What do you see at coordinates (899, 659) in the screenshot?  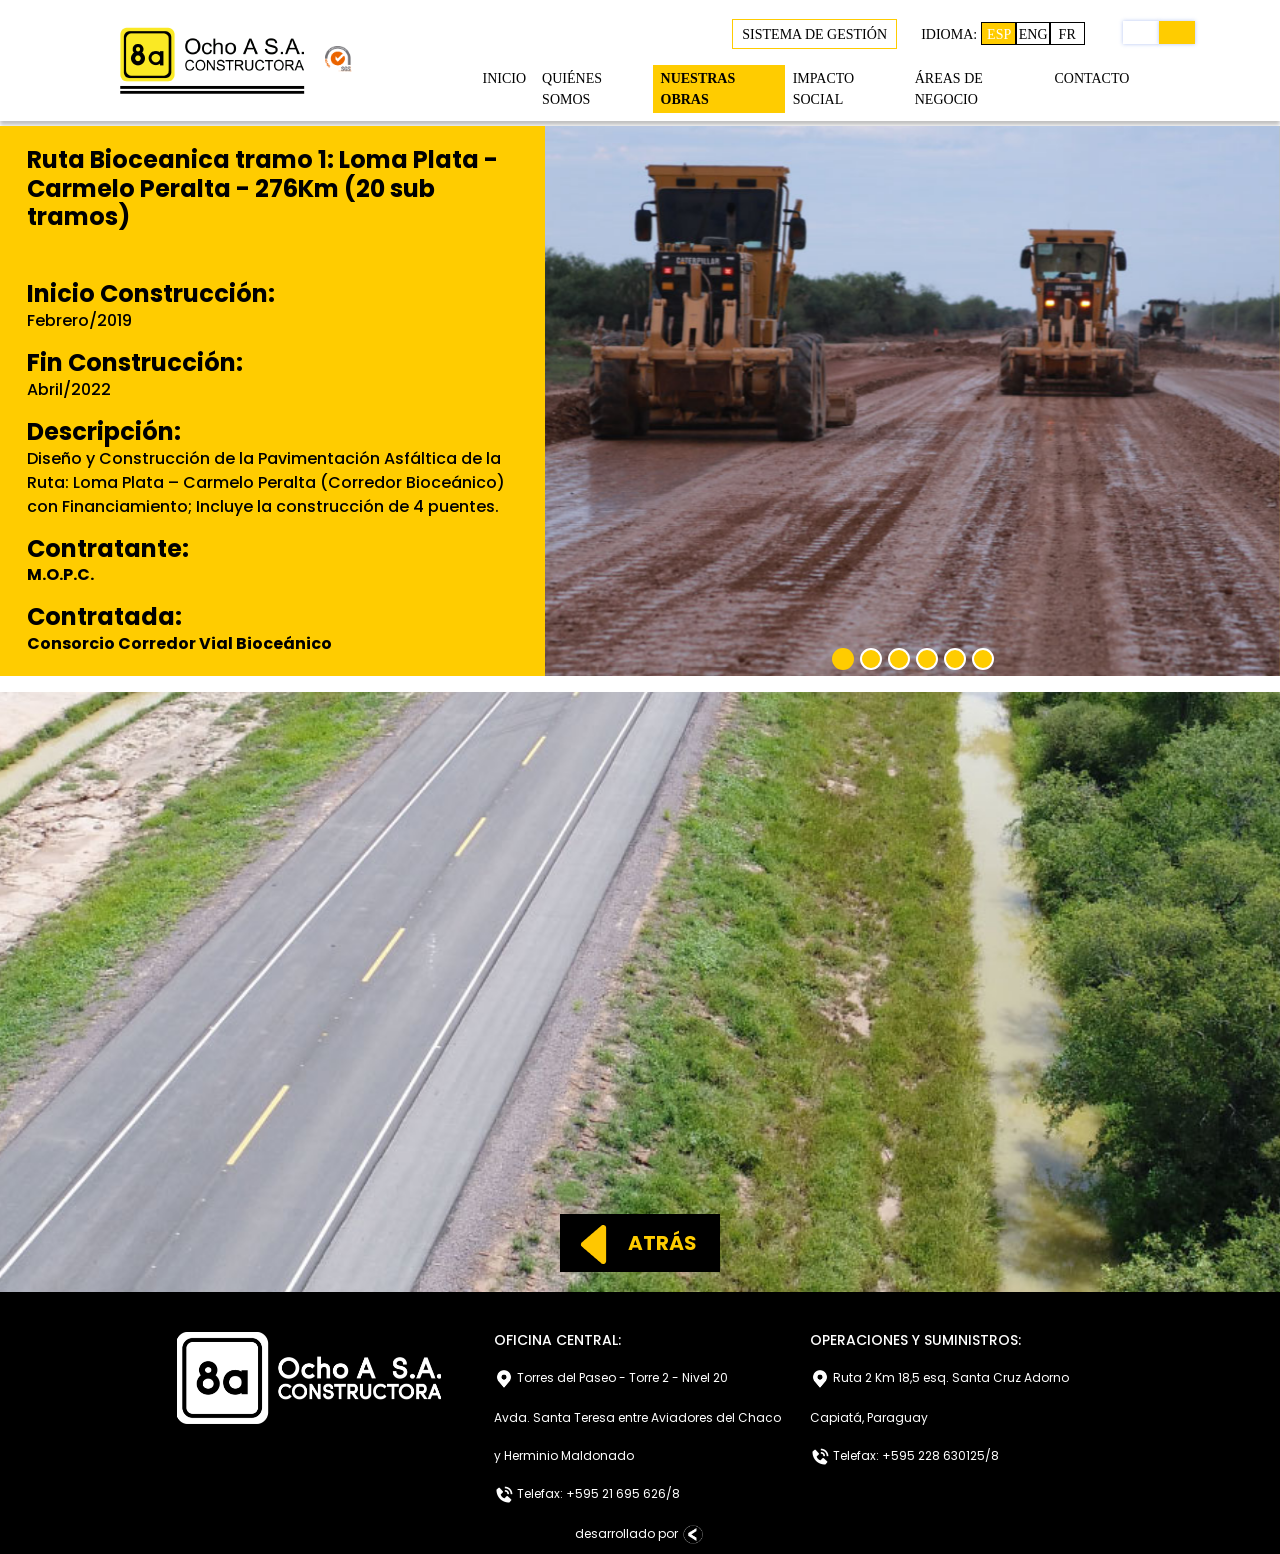 I see `[Slide 3]` at bounding box center [899, 659].